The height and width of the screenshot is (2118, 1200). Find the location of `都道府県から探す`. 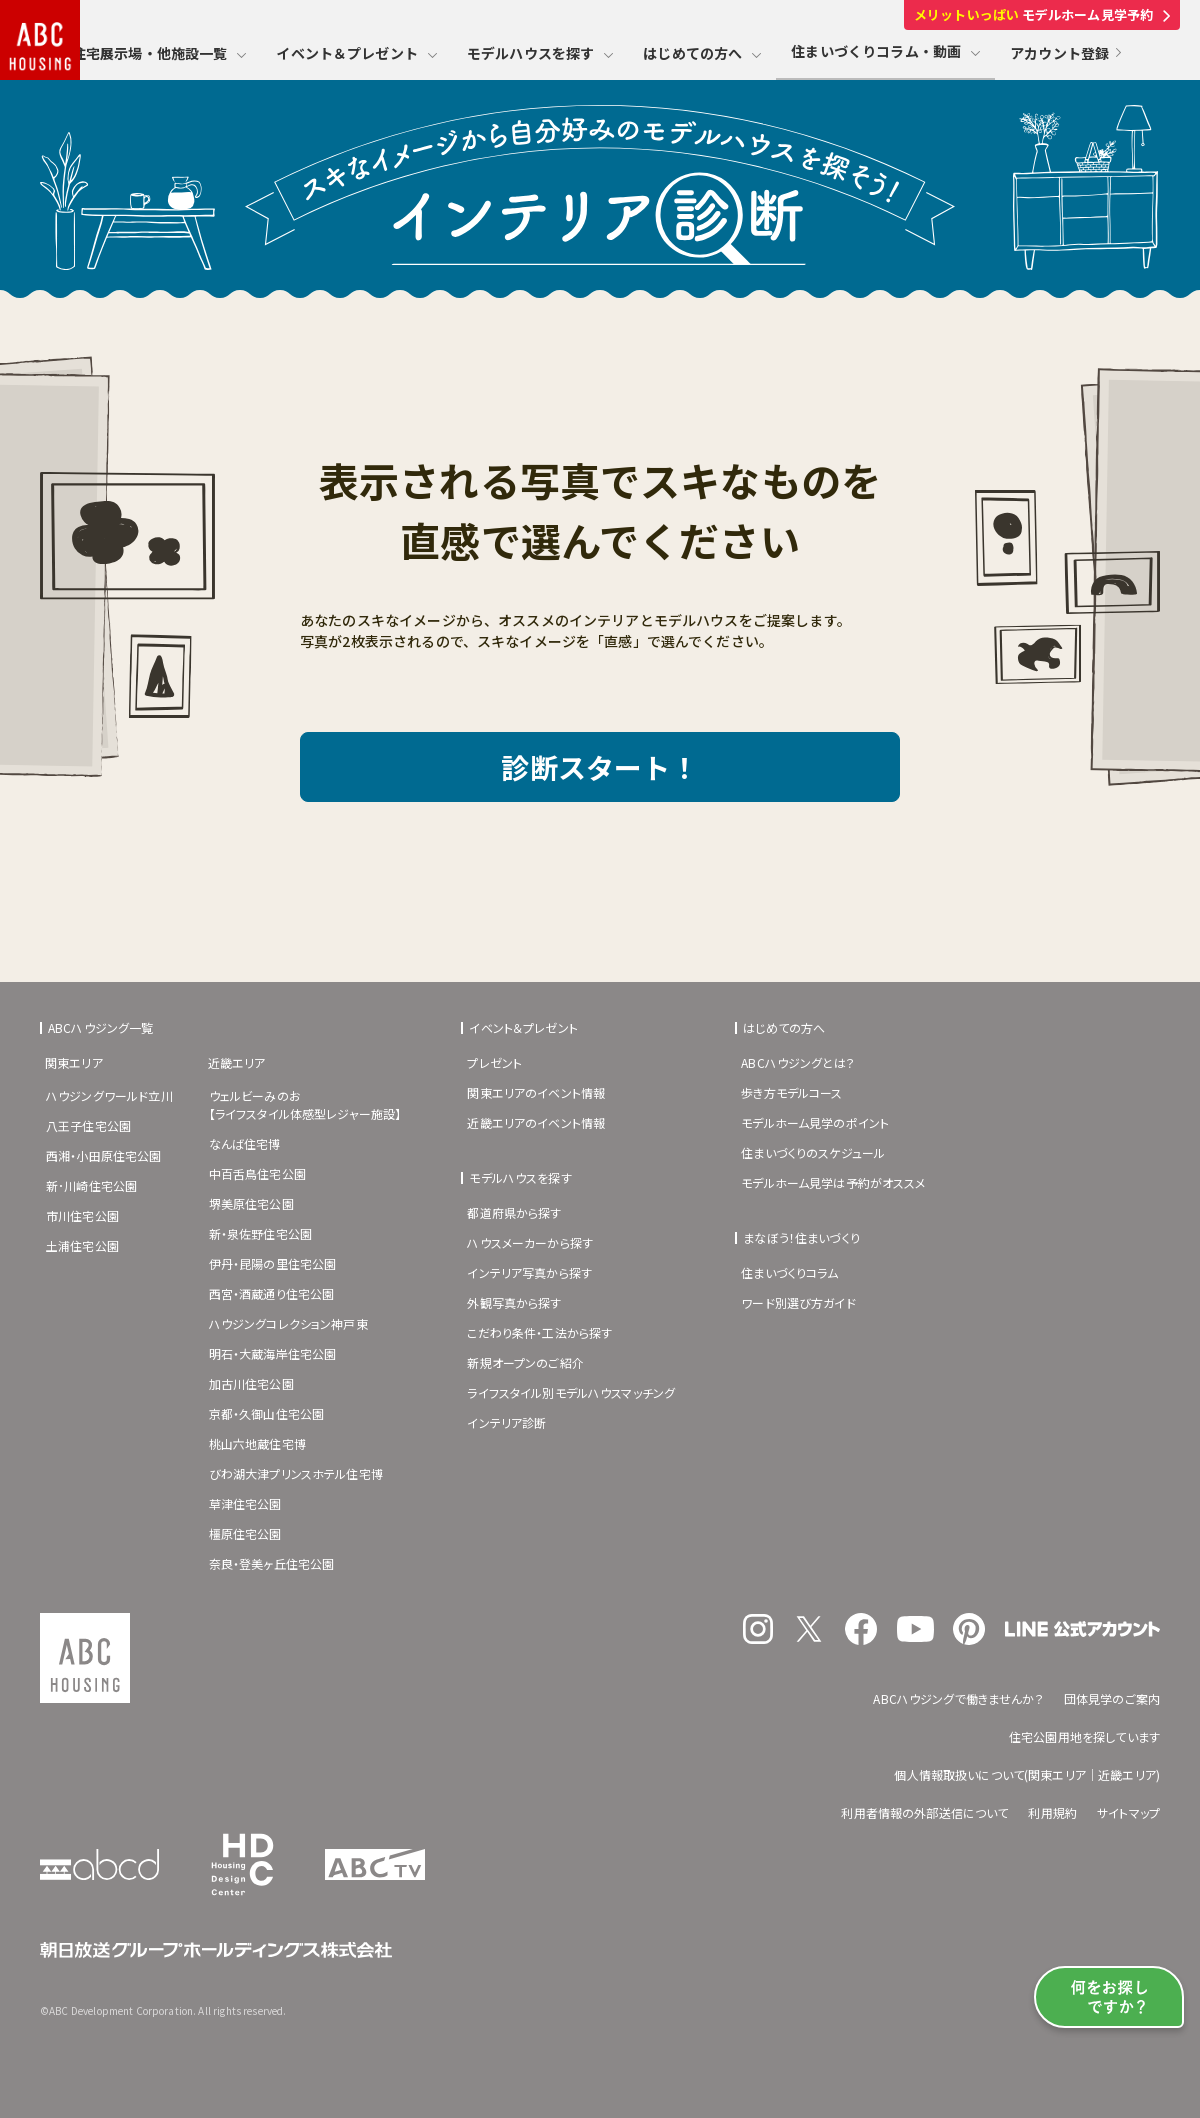

都道府県から探す is located at coordinates (514, 1212).